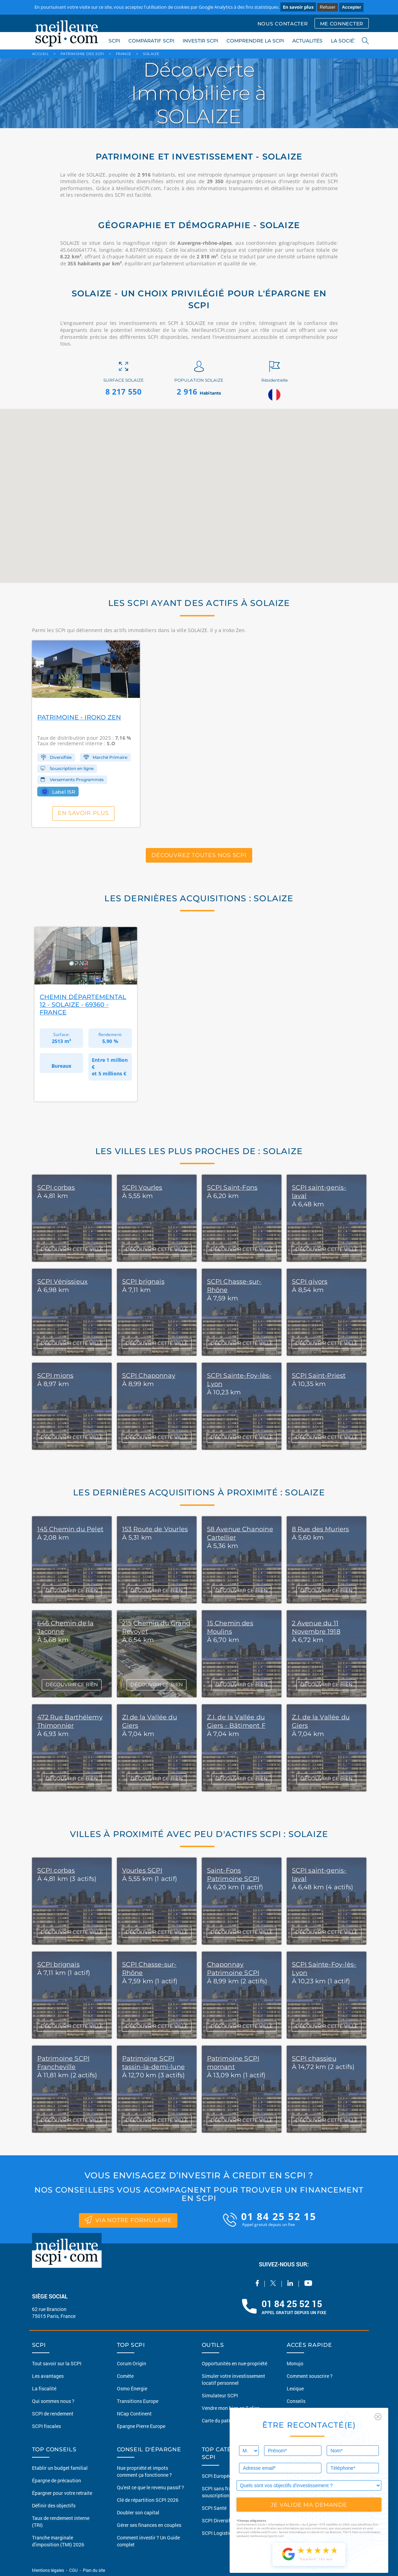 The height and width of the screenshot is (2576, 398). What do you see at coordinates (151, 41) in the screenshot?
I see `COMPARATIF SCPI` at bounding box center [151, 41].